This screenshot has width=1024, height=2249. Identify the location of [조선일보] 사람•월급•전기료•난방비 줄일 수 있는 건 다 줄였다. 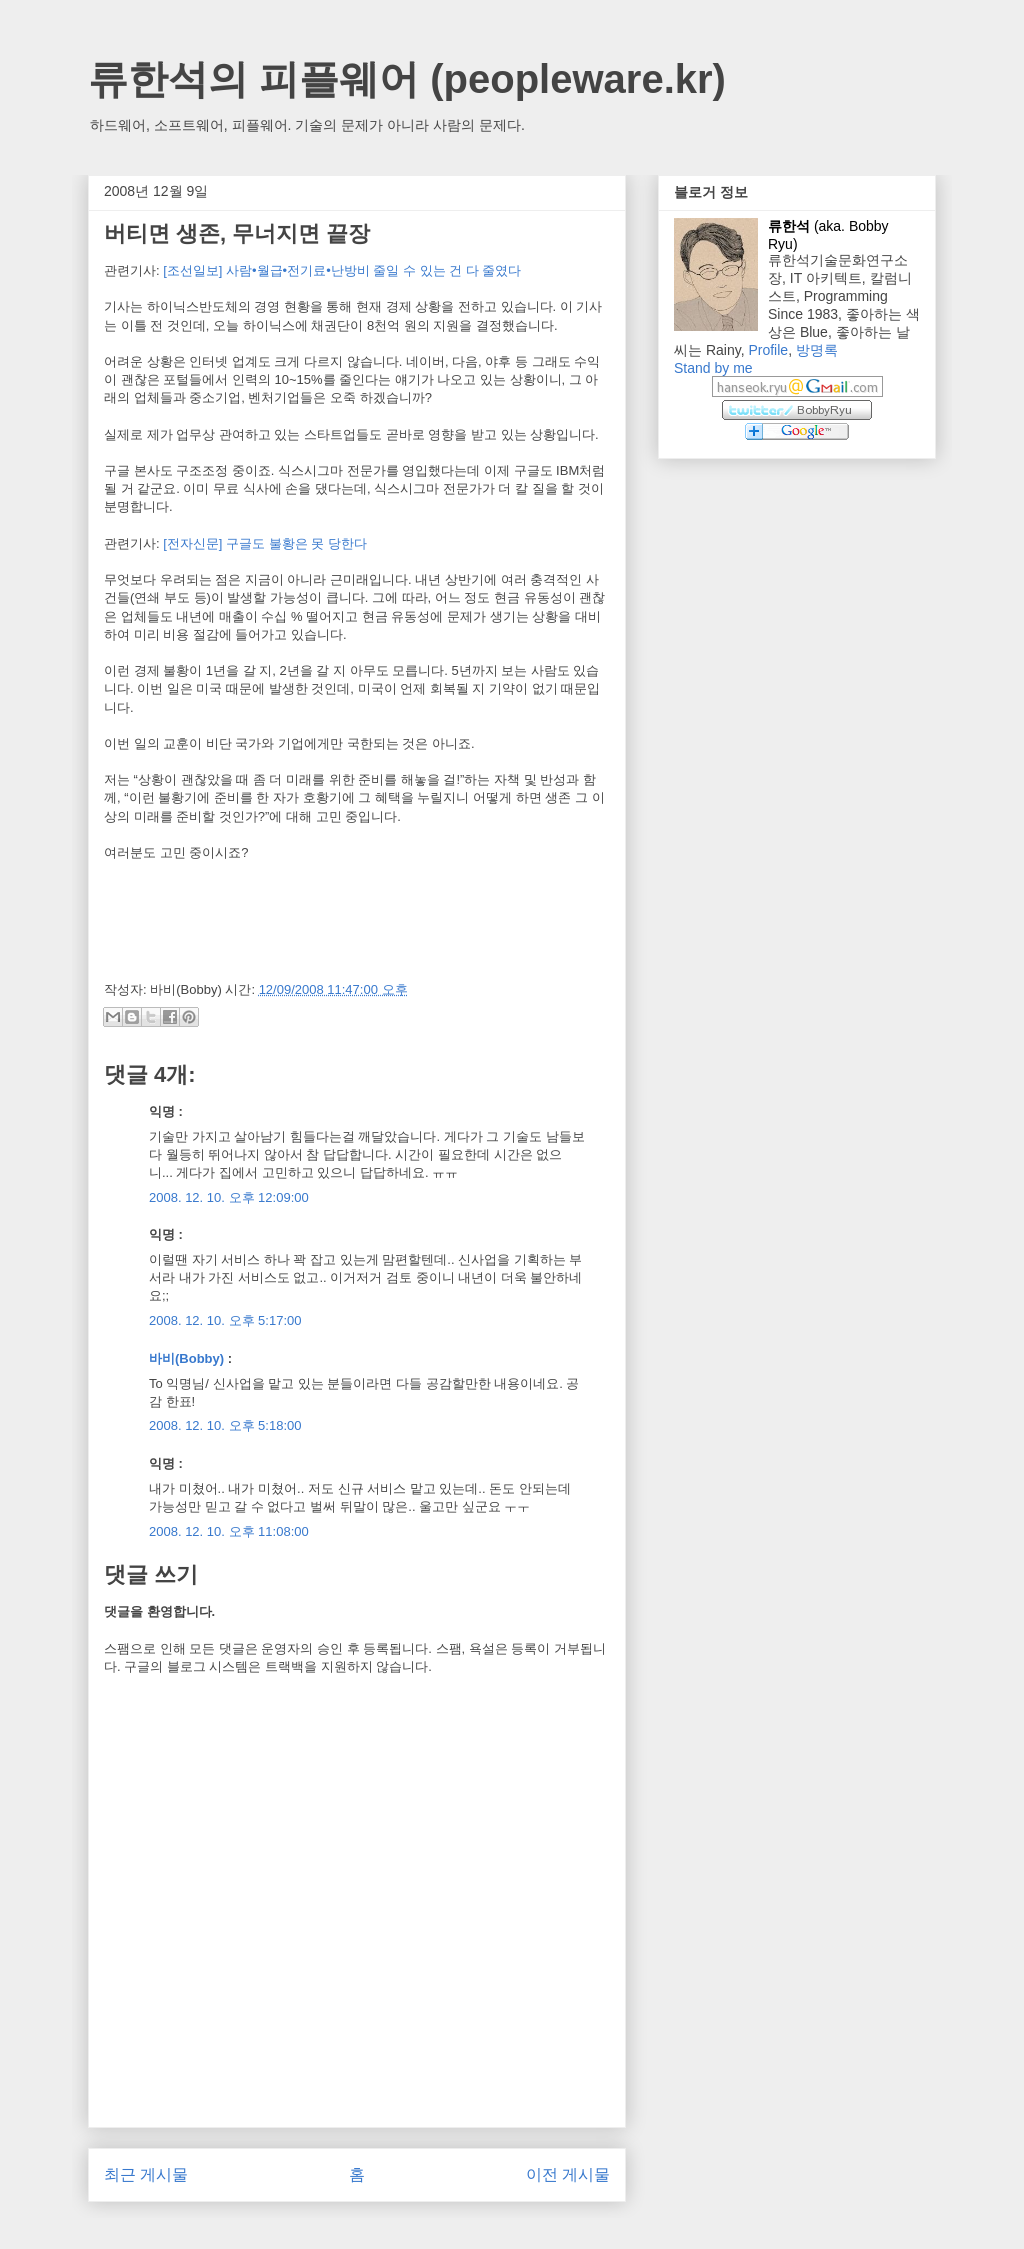
(342, 270).